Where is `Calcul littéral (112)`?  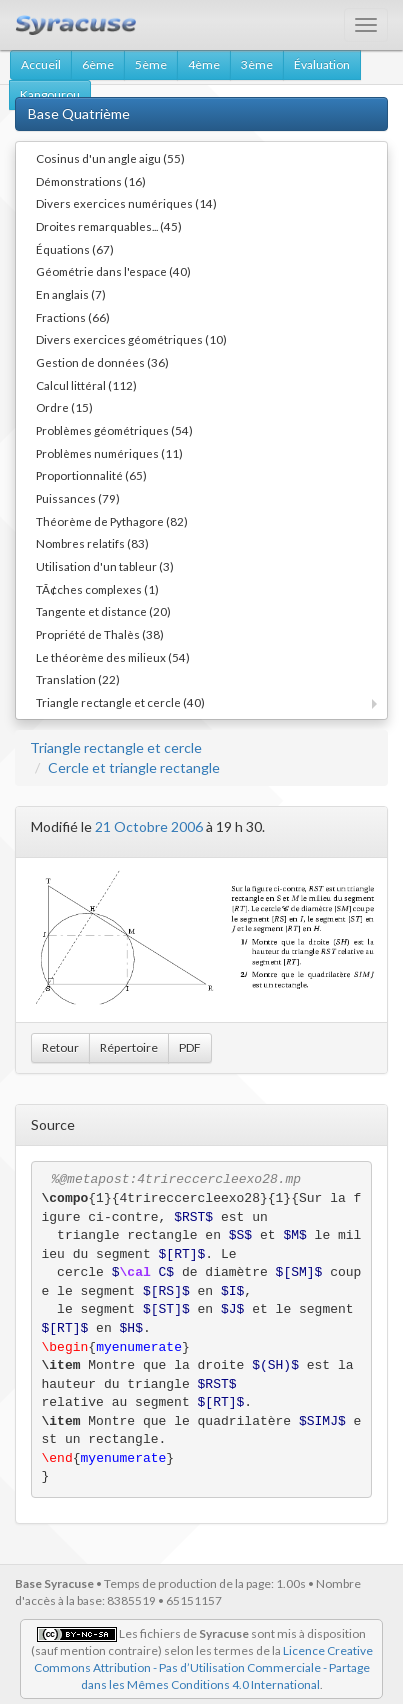
Calcul littéral (112) is located at coordinates (86, 385).